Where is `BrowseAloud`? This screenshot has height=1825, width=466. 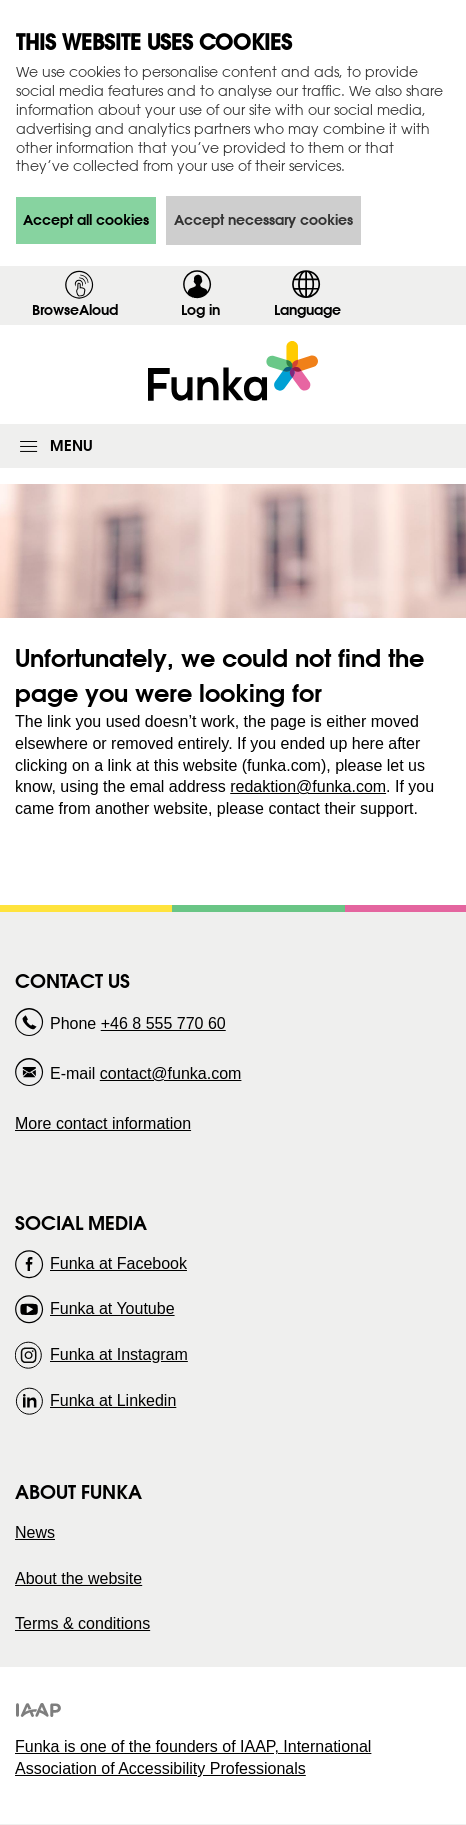
BrowseAloud is located at coordinates (75, 310).